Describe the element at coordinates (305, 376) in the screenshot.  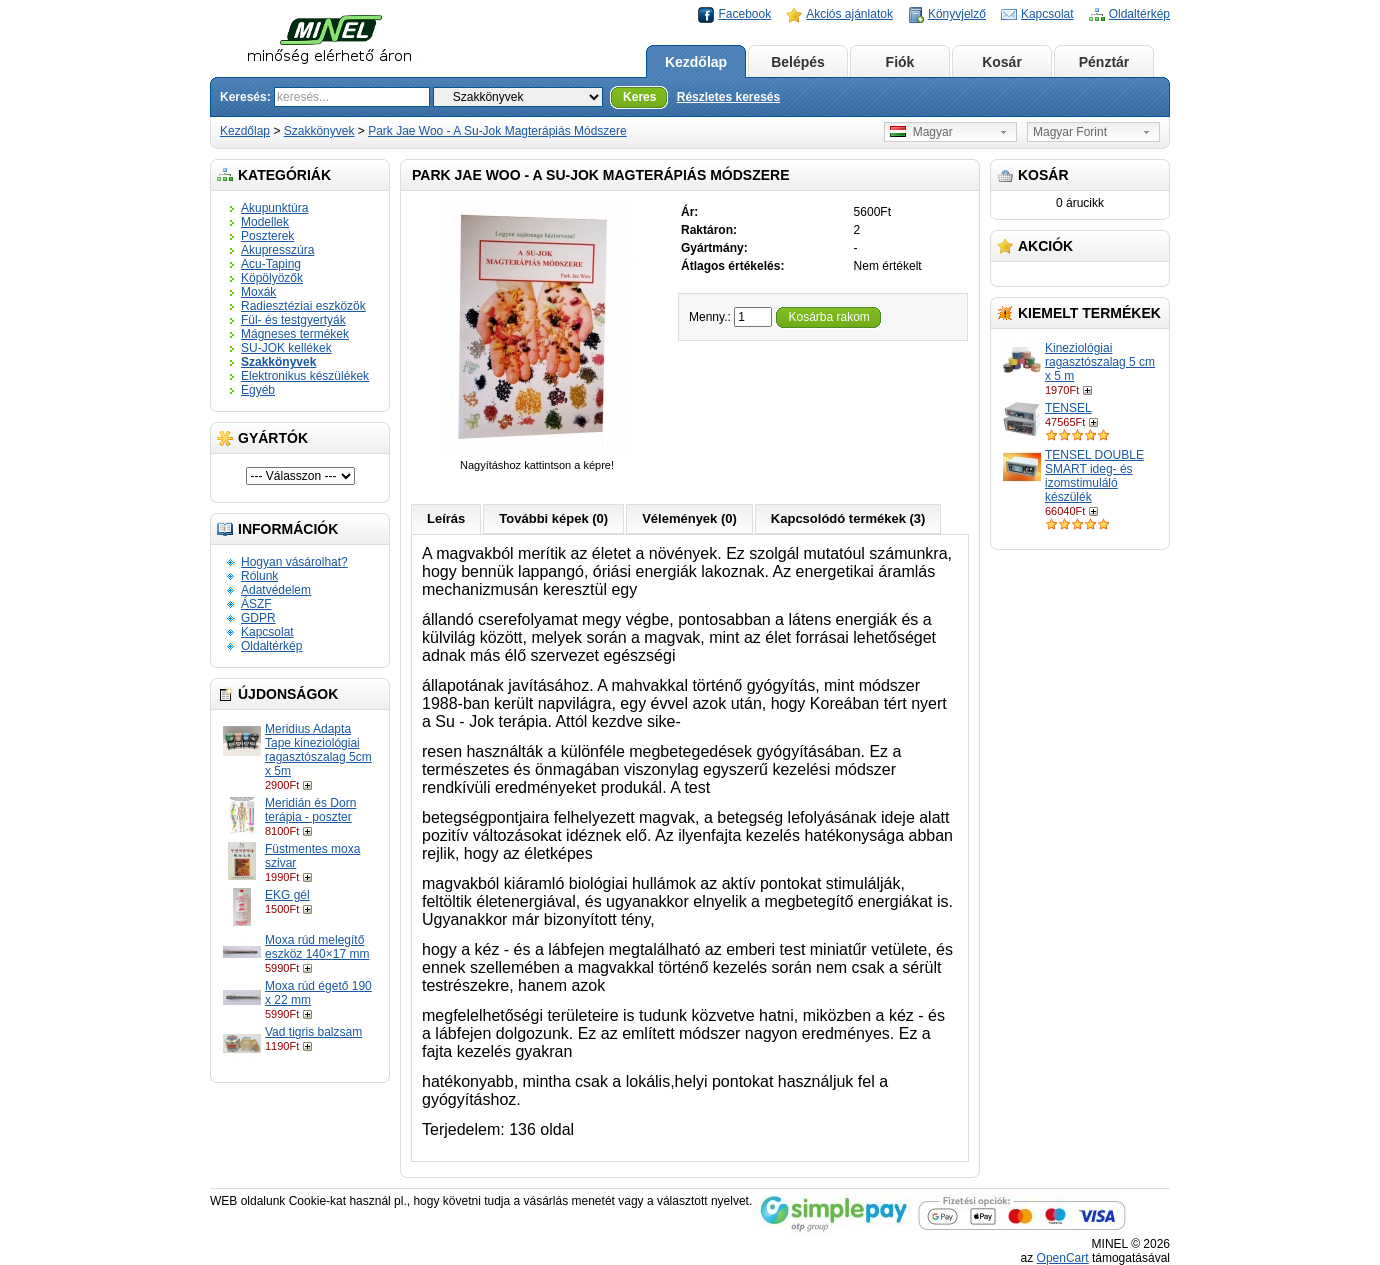
I see `Elektronikus készülékek` at that location.